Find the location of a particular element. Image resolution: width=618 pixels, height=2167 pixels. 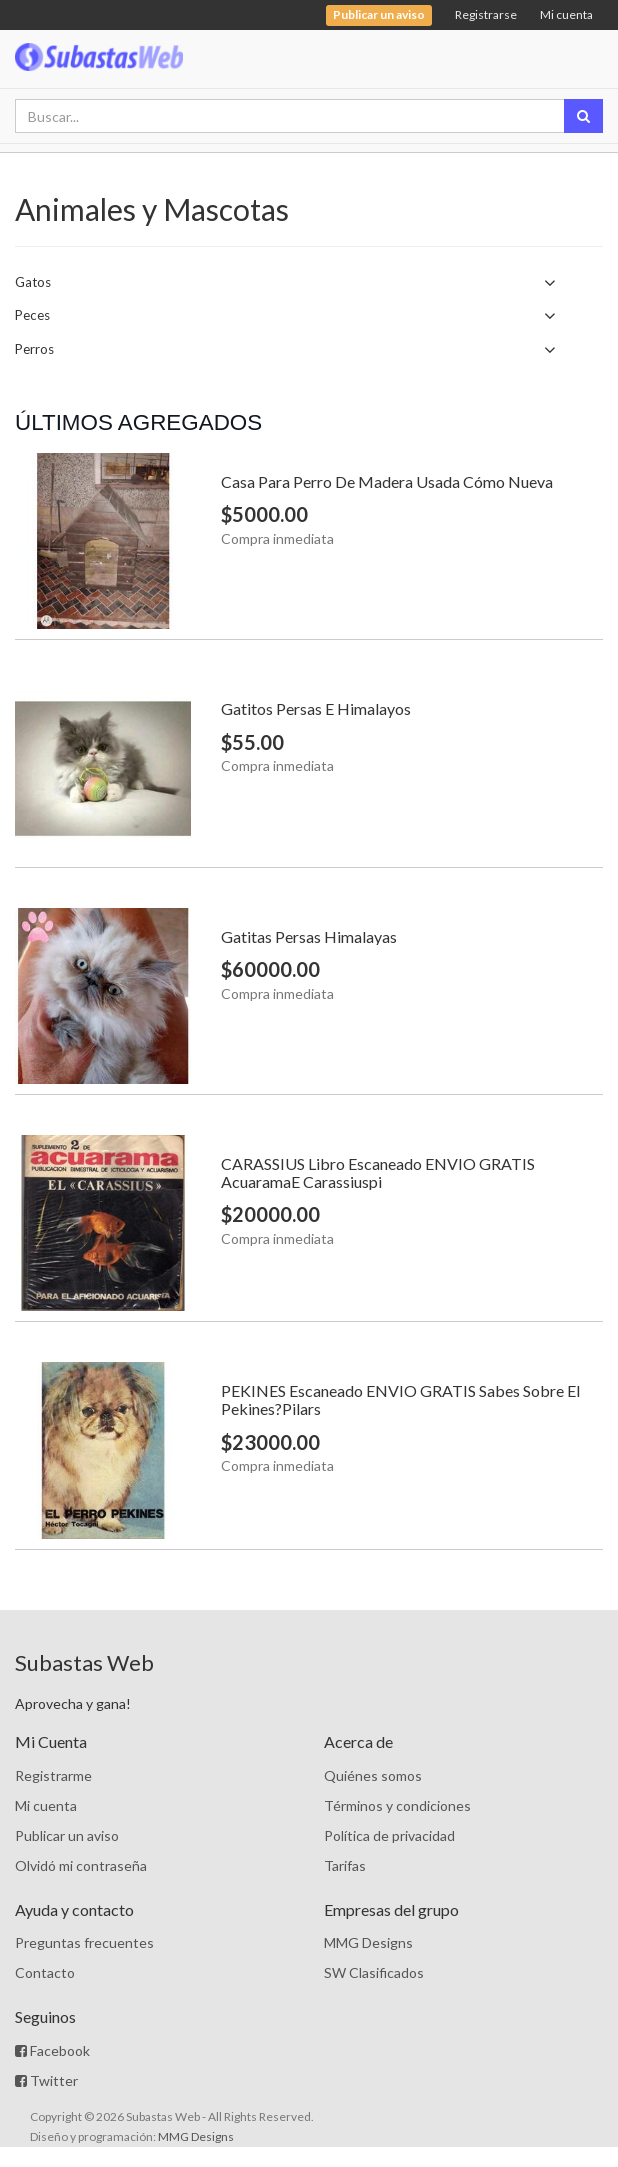

MMG Designs is located at coordinates (368, 1942).